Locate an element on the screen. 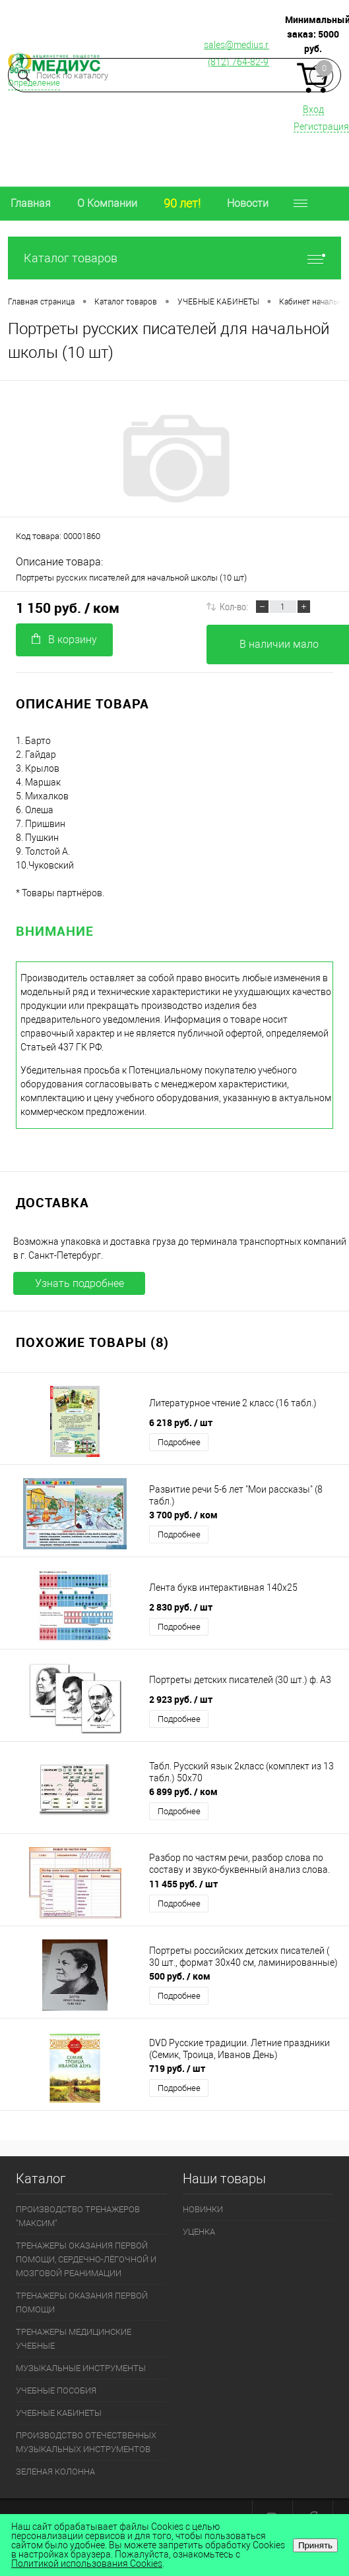  УЦЕНКА is located at coordinates (199, 2232).